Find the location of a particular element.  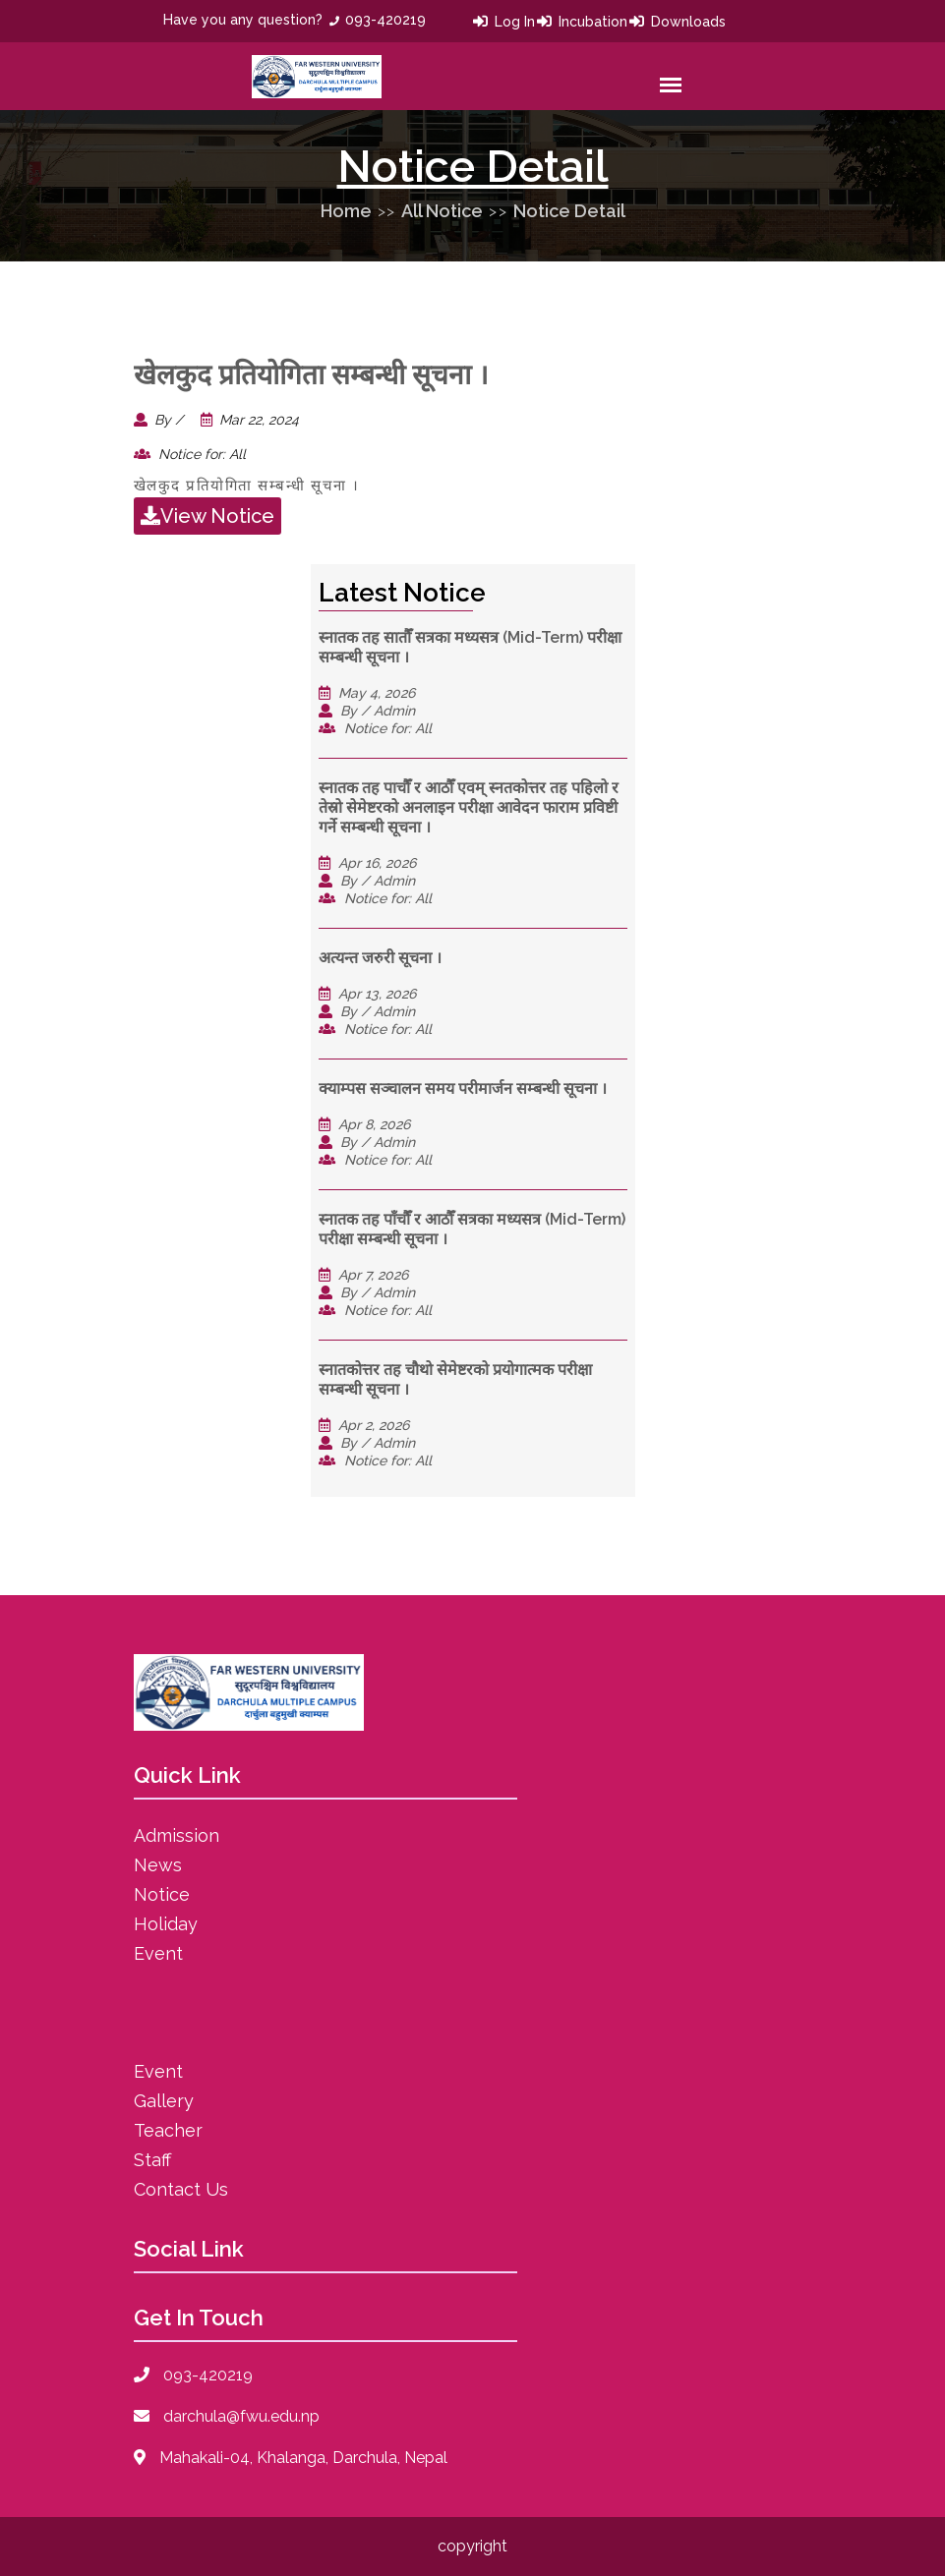

All Notice is located at coordinates (442, 210).